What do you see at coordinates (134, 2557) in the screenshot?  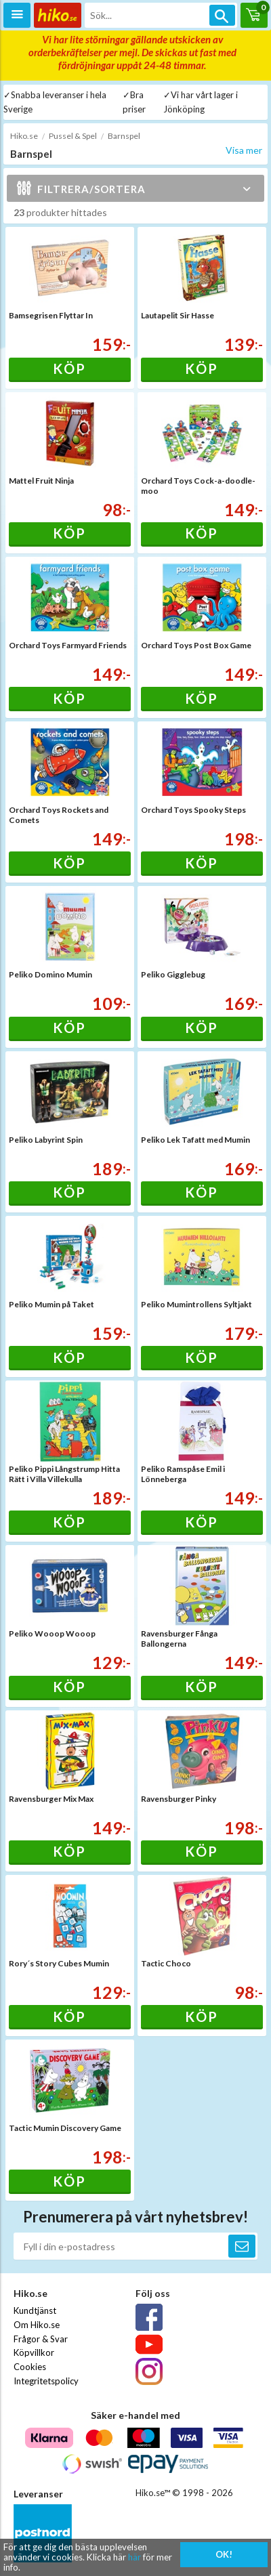 I see `här` at bounding box center [134, 2557].